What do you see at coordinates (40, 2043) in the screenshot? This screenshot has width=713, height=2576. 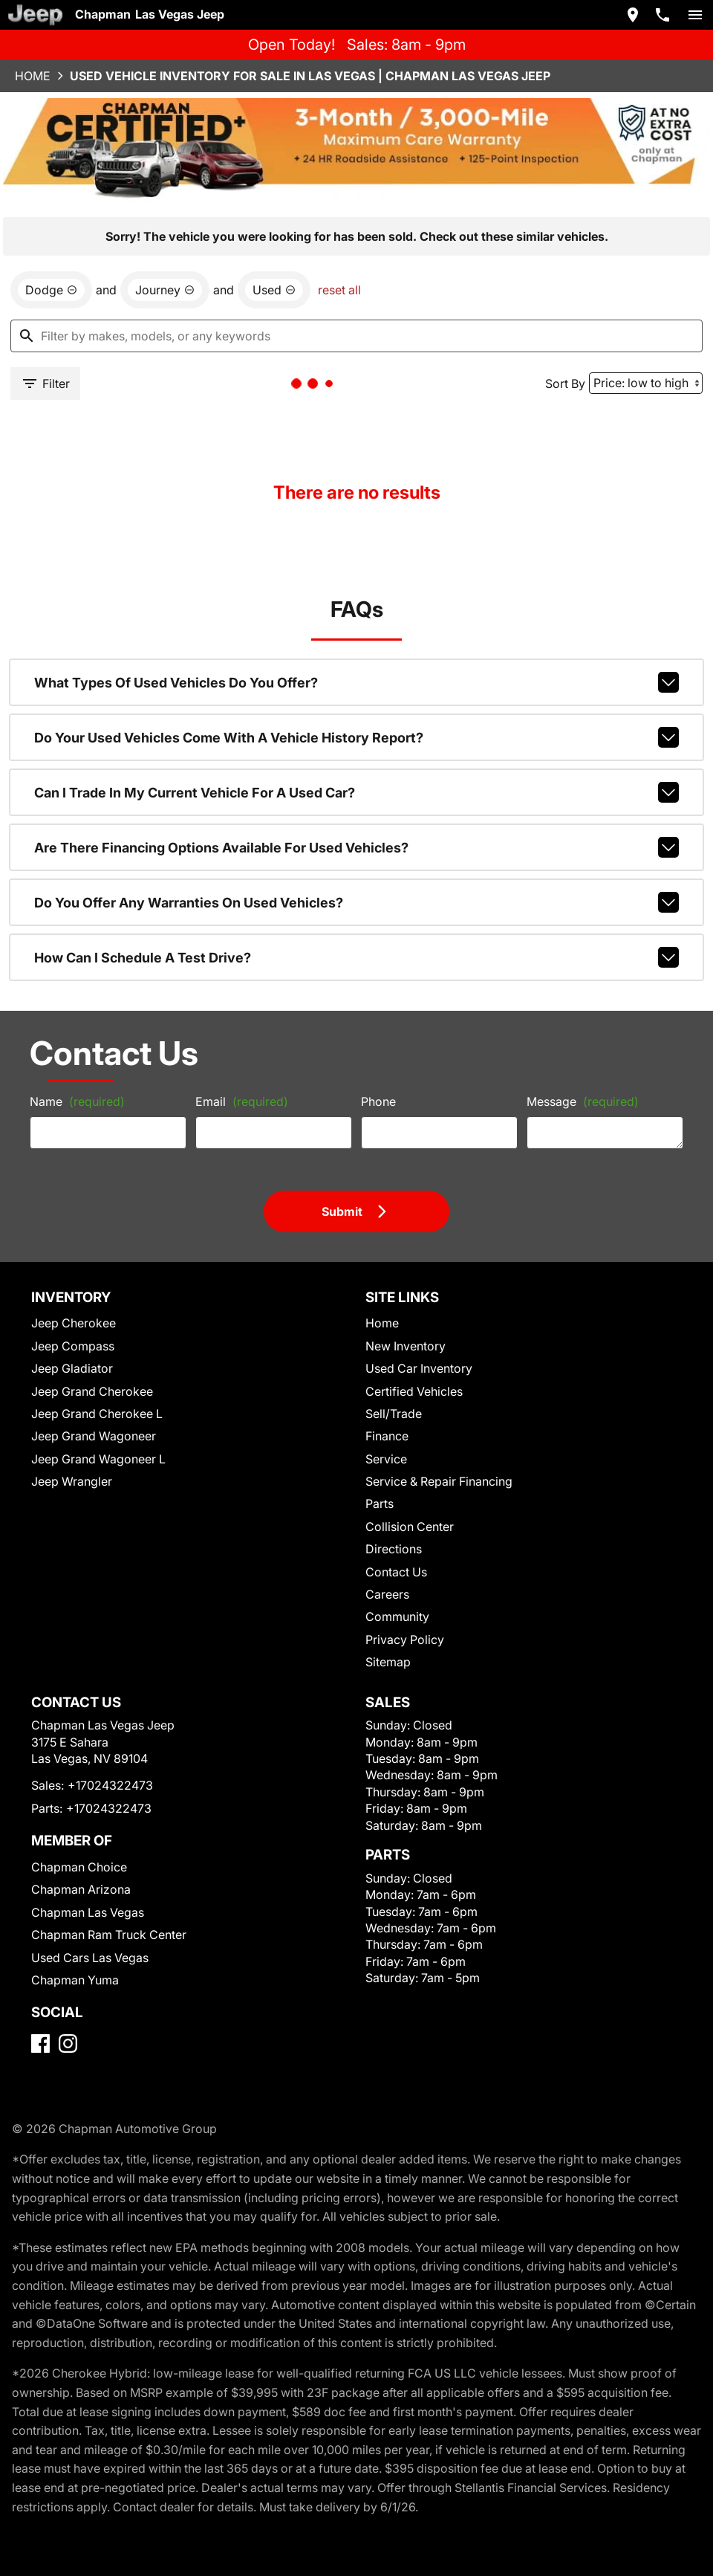 I see `[Facebook]` at bounding box center [40, 2043].